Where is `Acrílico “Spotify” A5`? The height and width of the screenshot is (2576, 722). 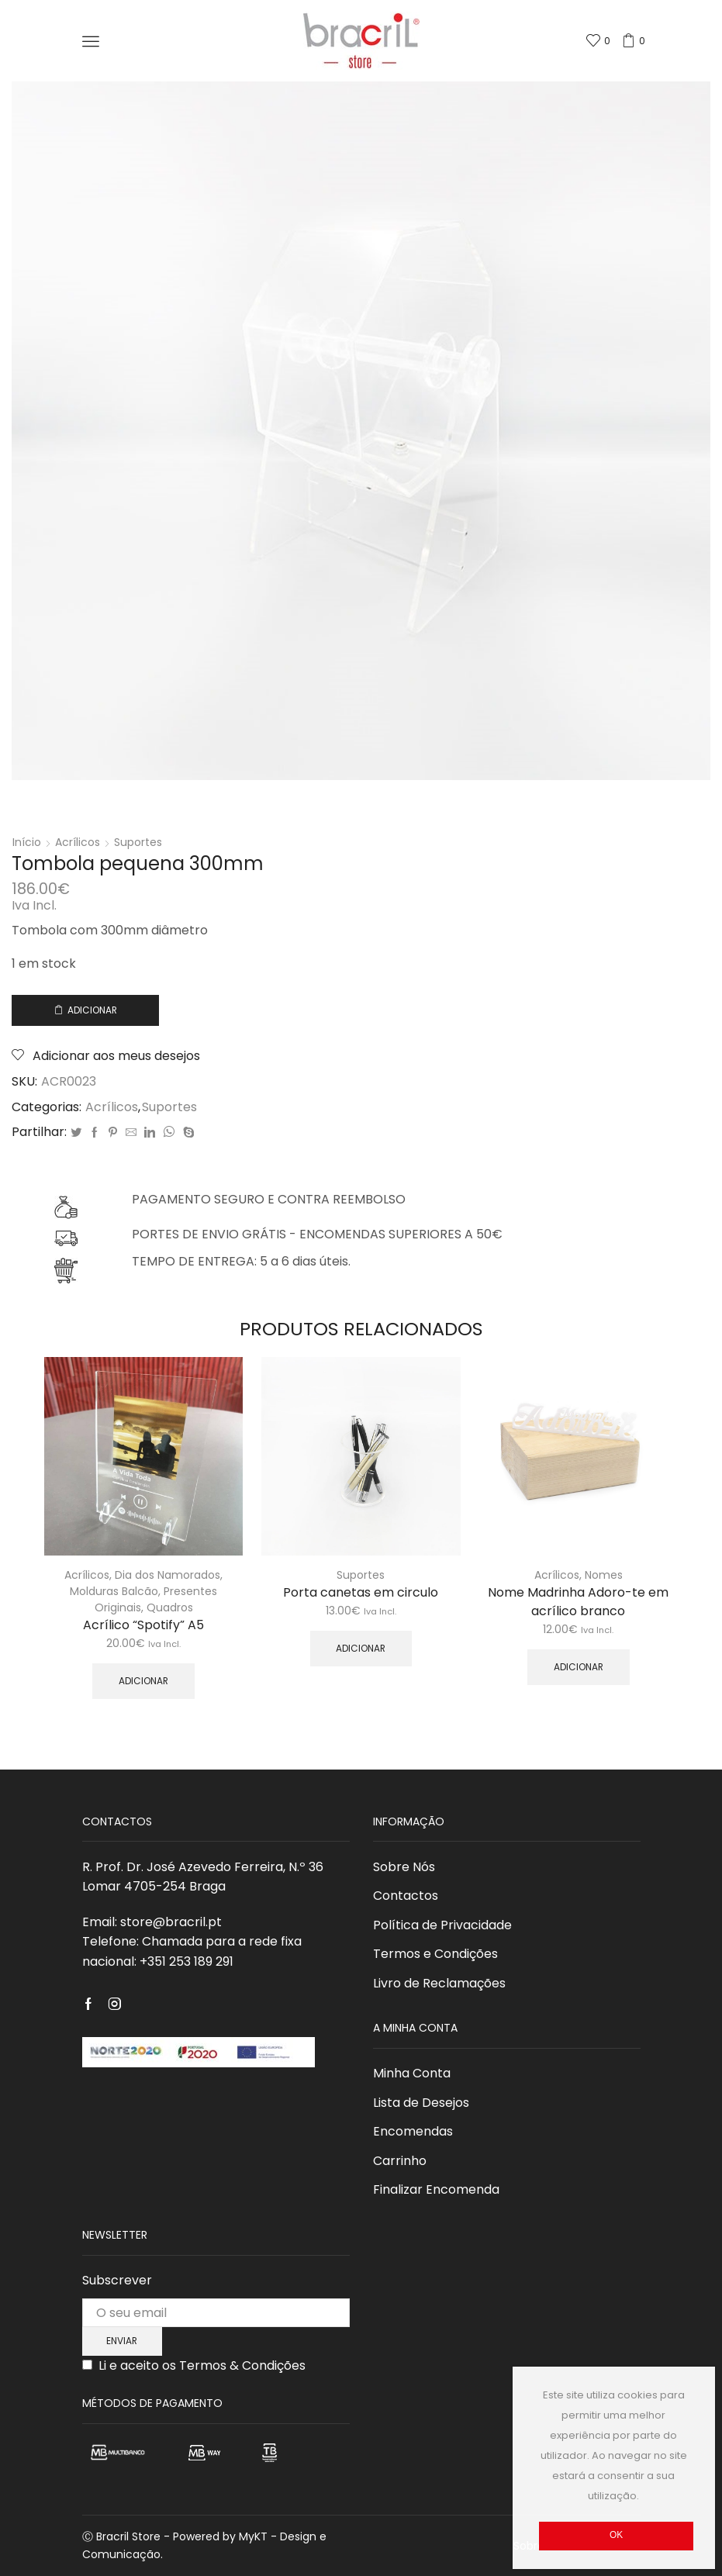 Acrílico “Spotify” A5 is located at coordinates (143, 1625).